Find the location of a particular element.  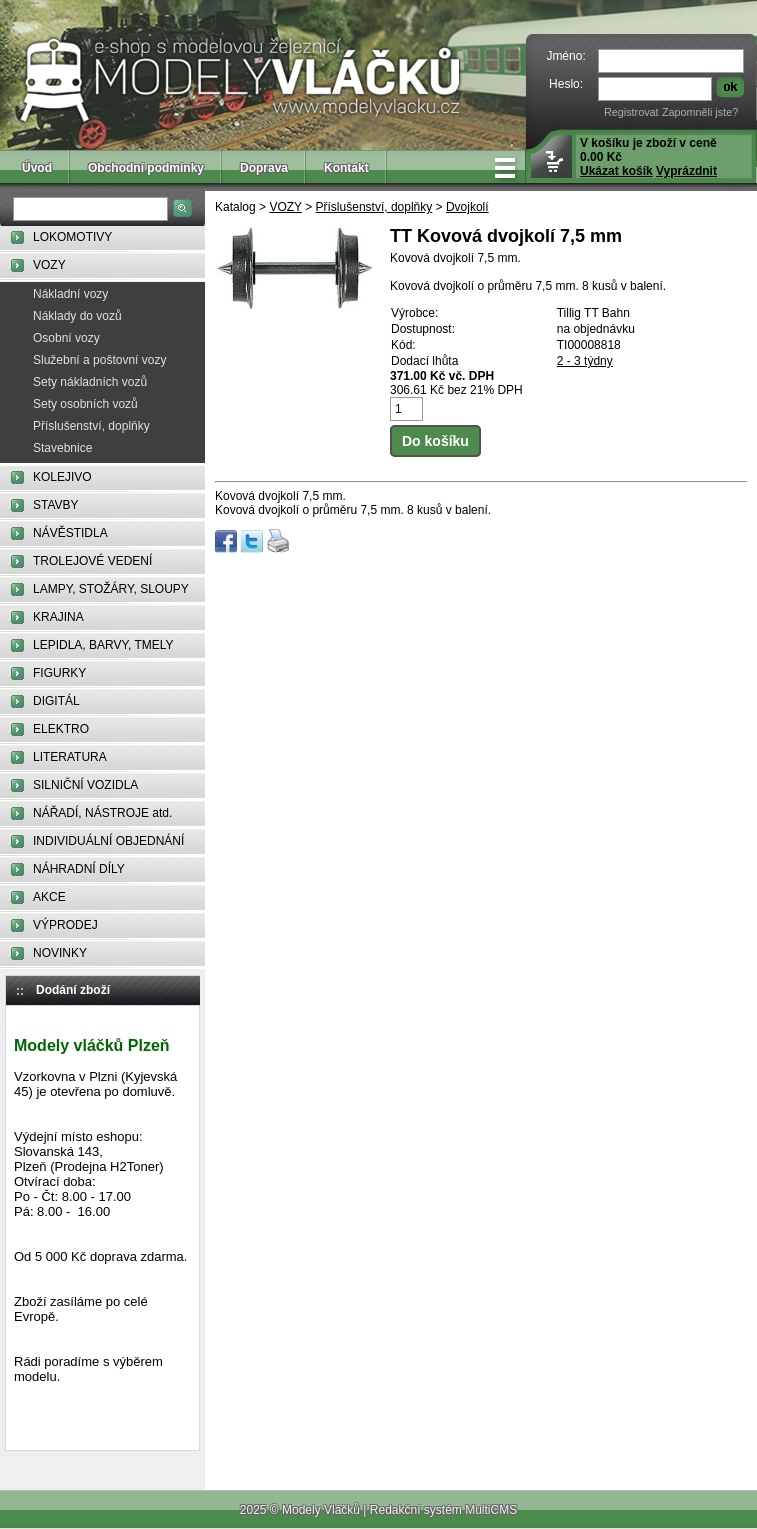

Sety nákladních vozů is located at coordinates (90, 382).